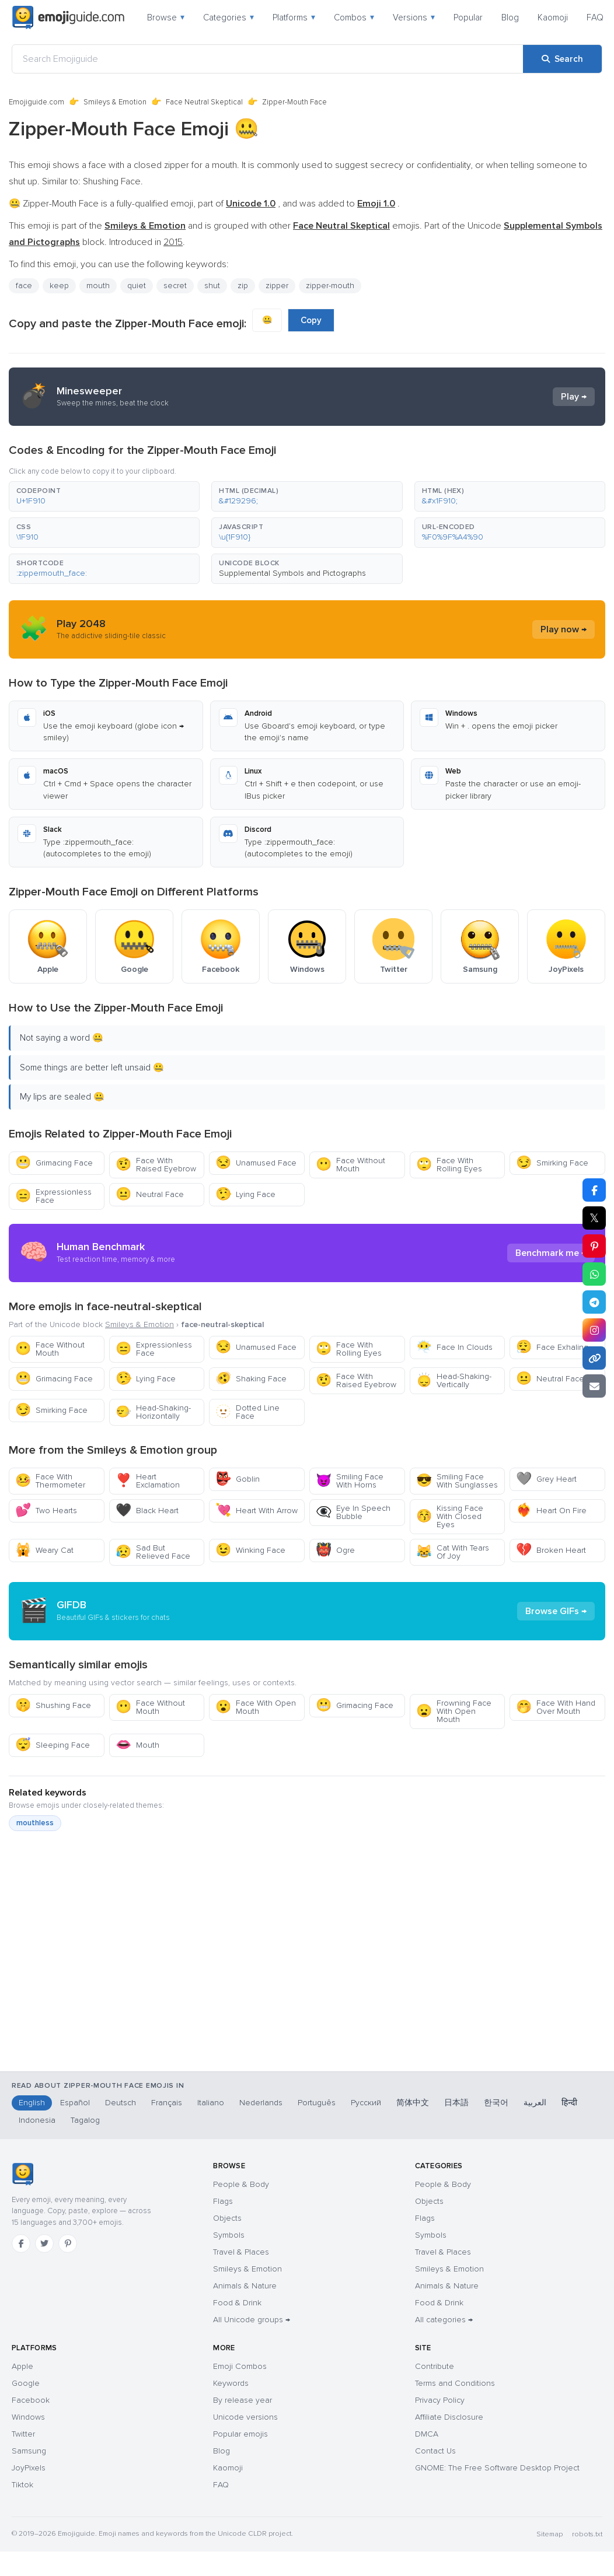  What do you see at coordinates (552, 1347) in the screenshot?
I see `Face Exhaling` at bounding box center [552, 1347].